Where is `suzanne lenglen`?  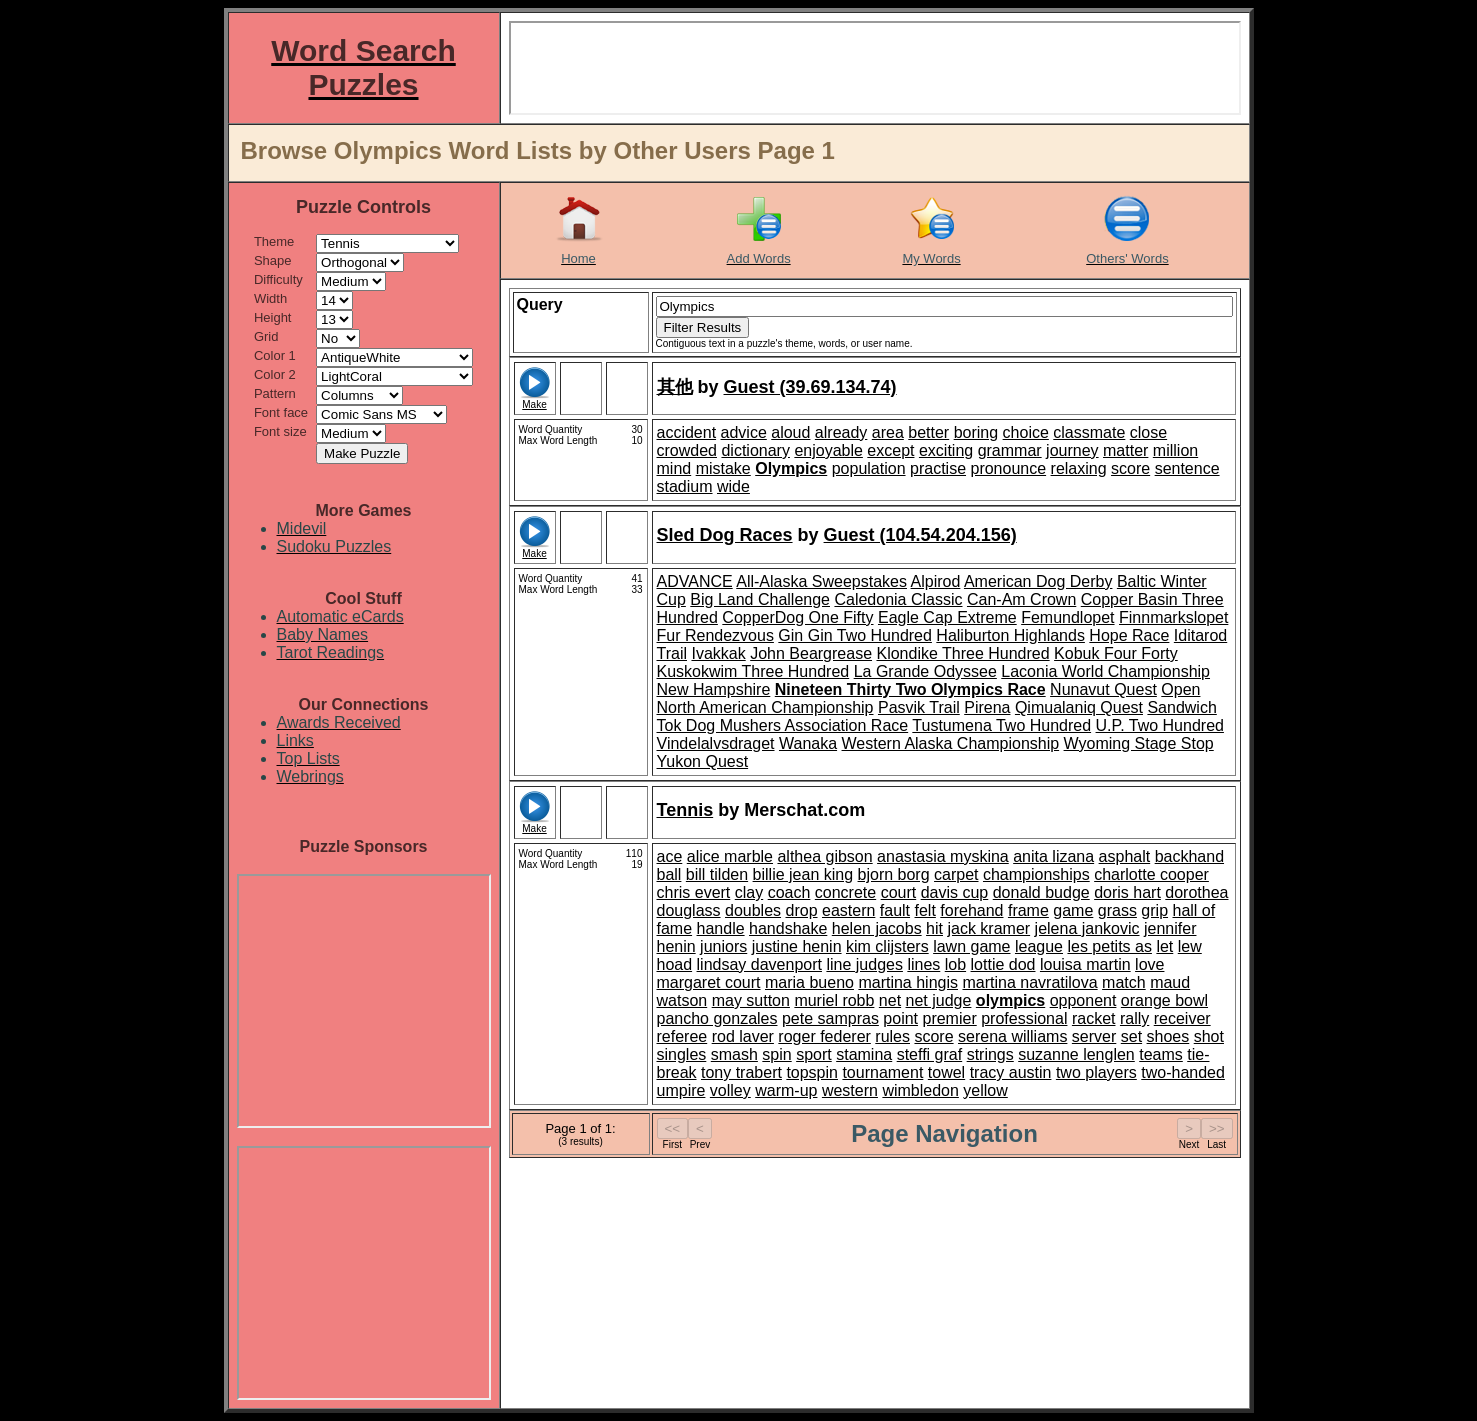 suzanne lenglen is located at coordinates (1076, 1054).